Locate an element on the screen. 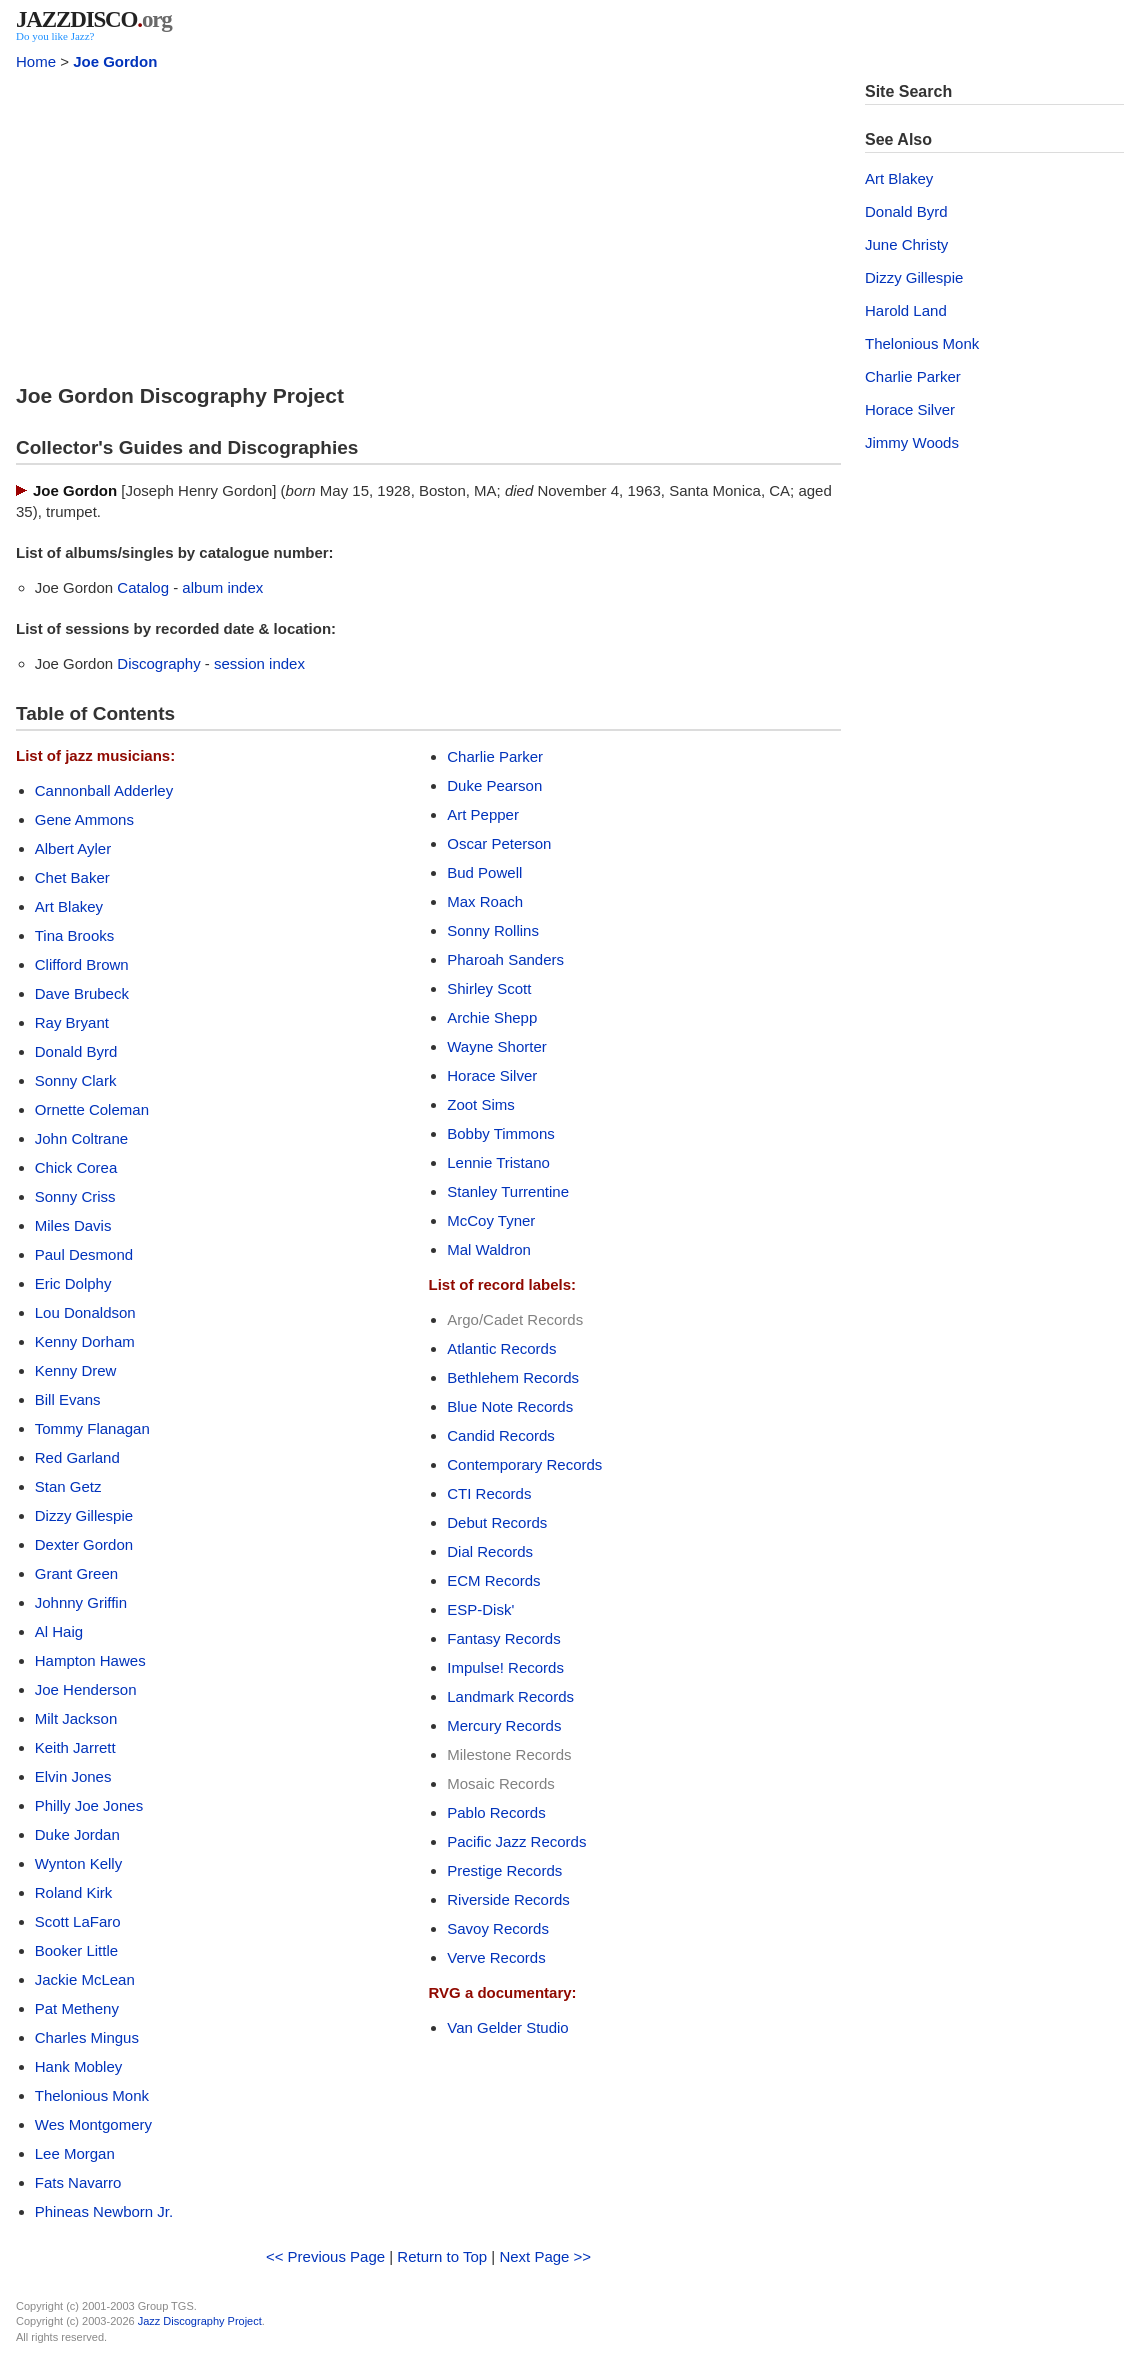  album index is located at coordinates (222, 587).